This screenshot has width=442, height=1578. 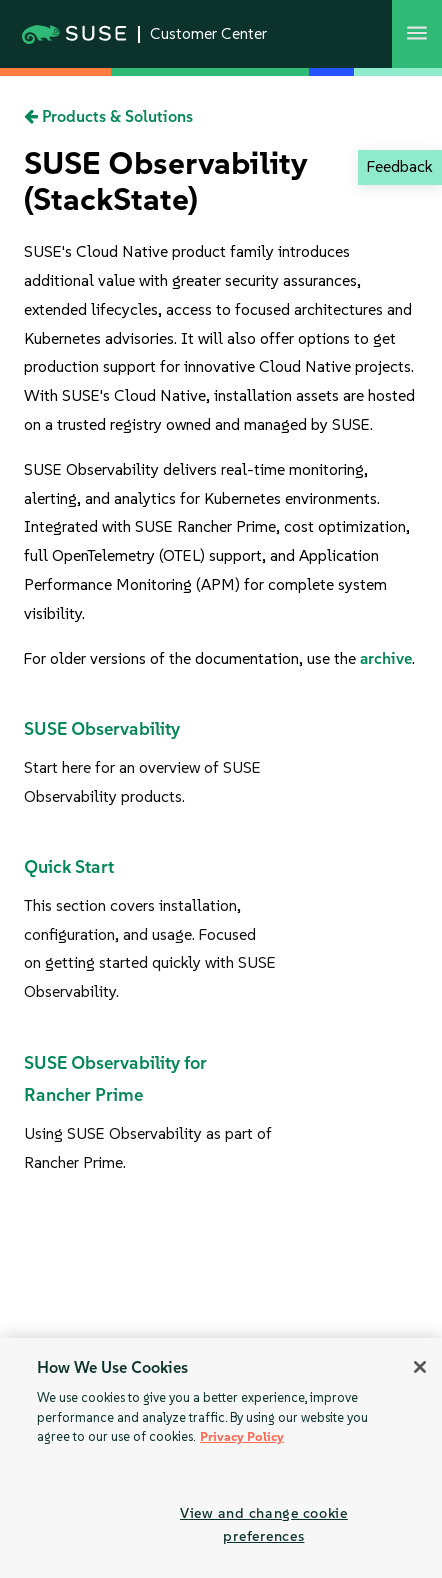 I want to click on [region], so click(x=221, y=1458).